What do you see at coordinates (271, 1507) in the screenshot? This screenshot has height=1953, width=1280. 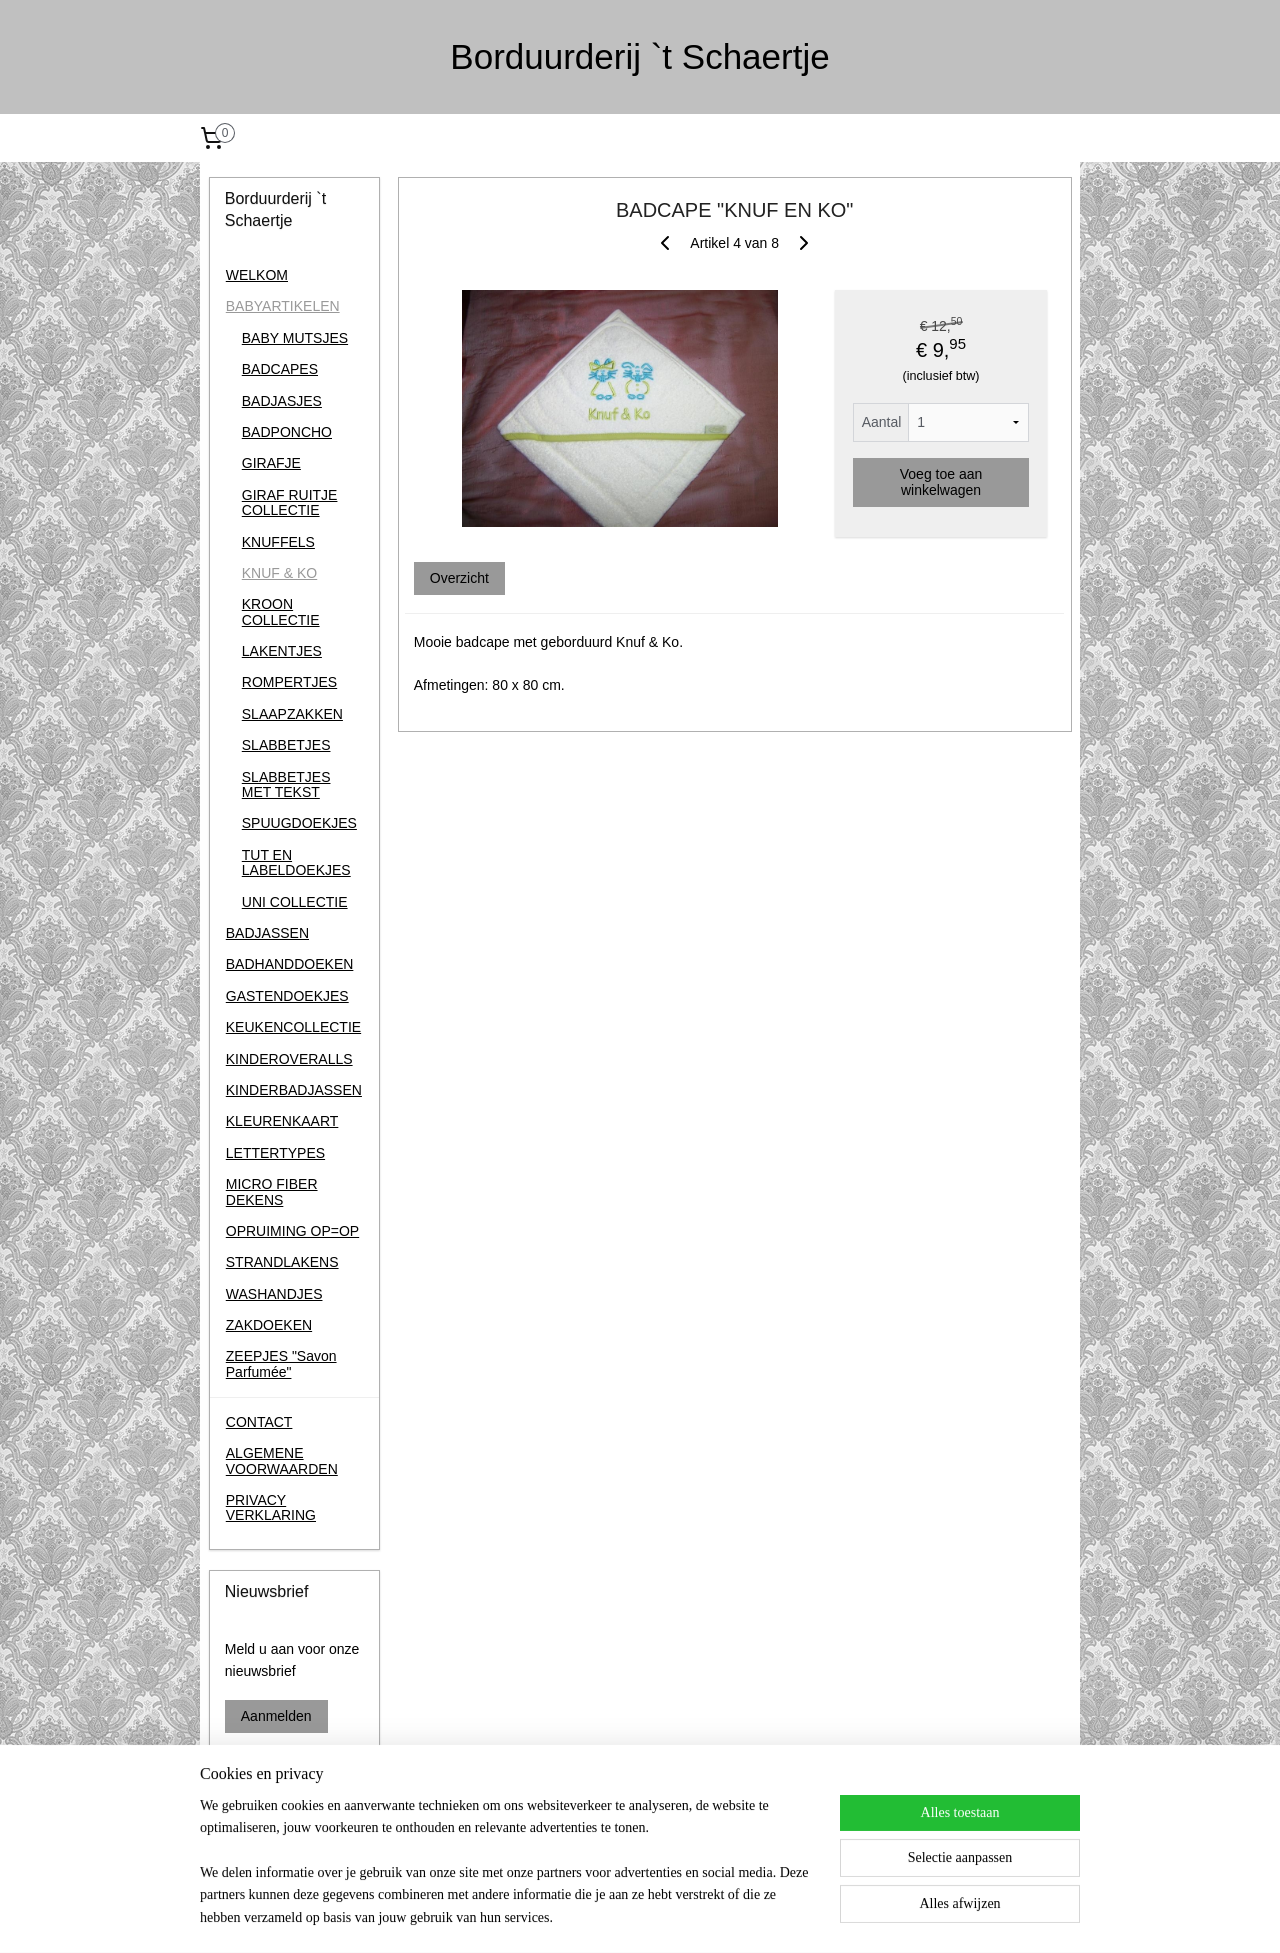 I see `PRIVACY VERKLARING` at bounding box center [271, 1507].